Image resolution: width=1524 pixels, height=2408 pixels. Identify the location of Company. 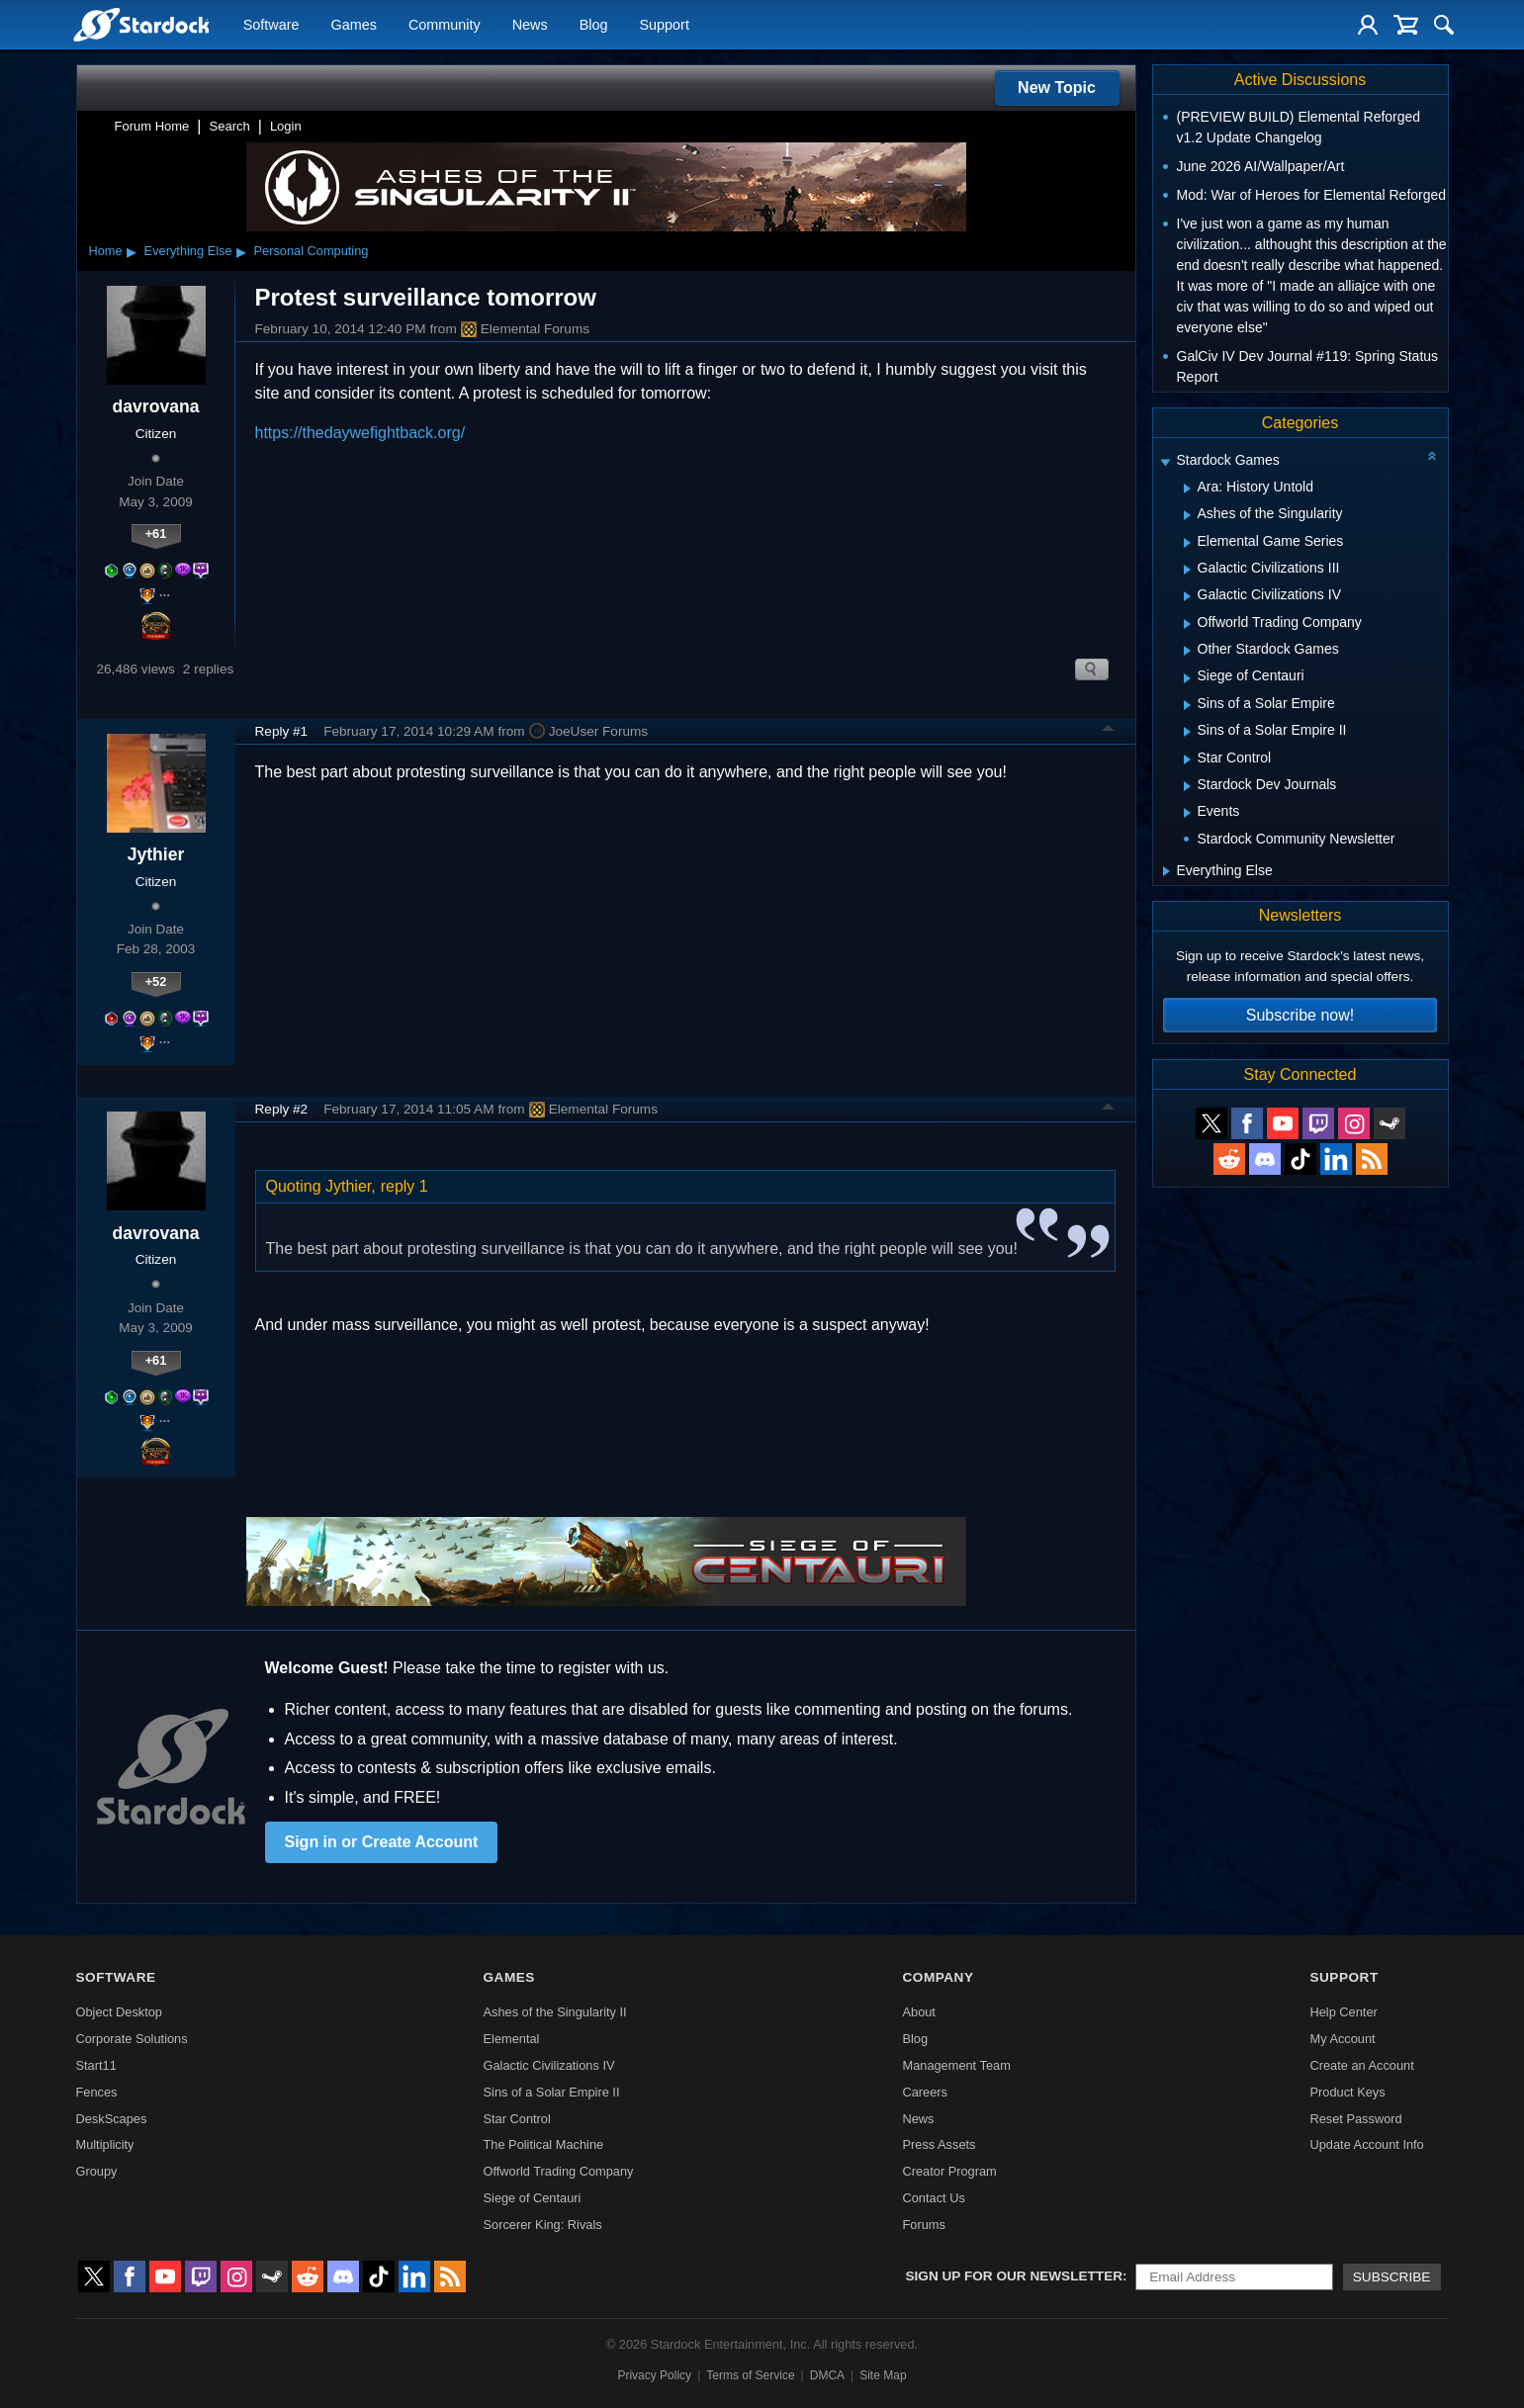
(937, 1977).